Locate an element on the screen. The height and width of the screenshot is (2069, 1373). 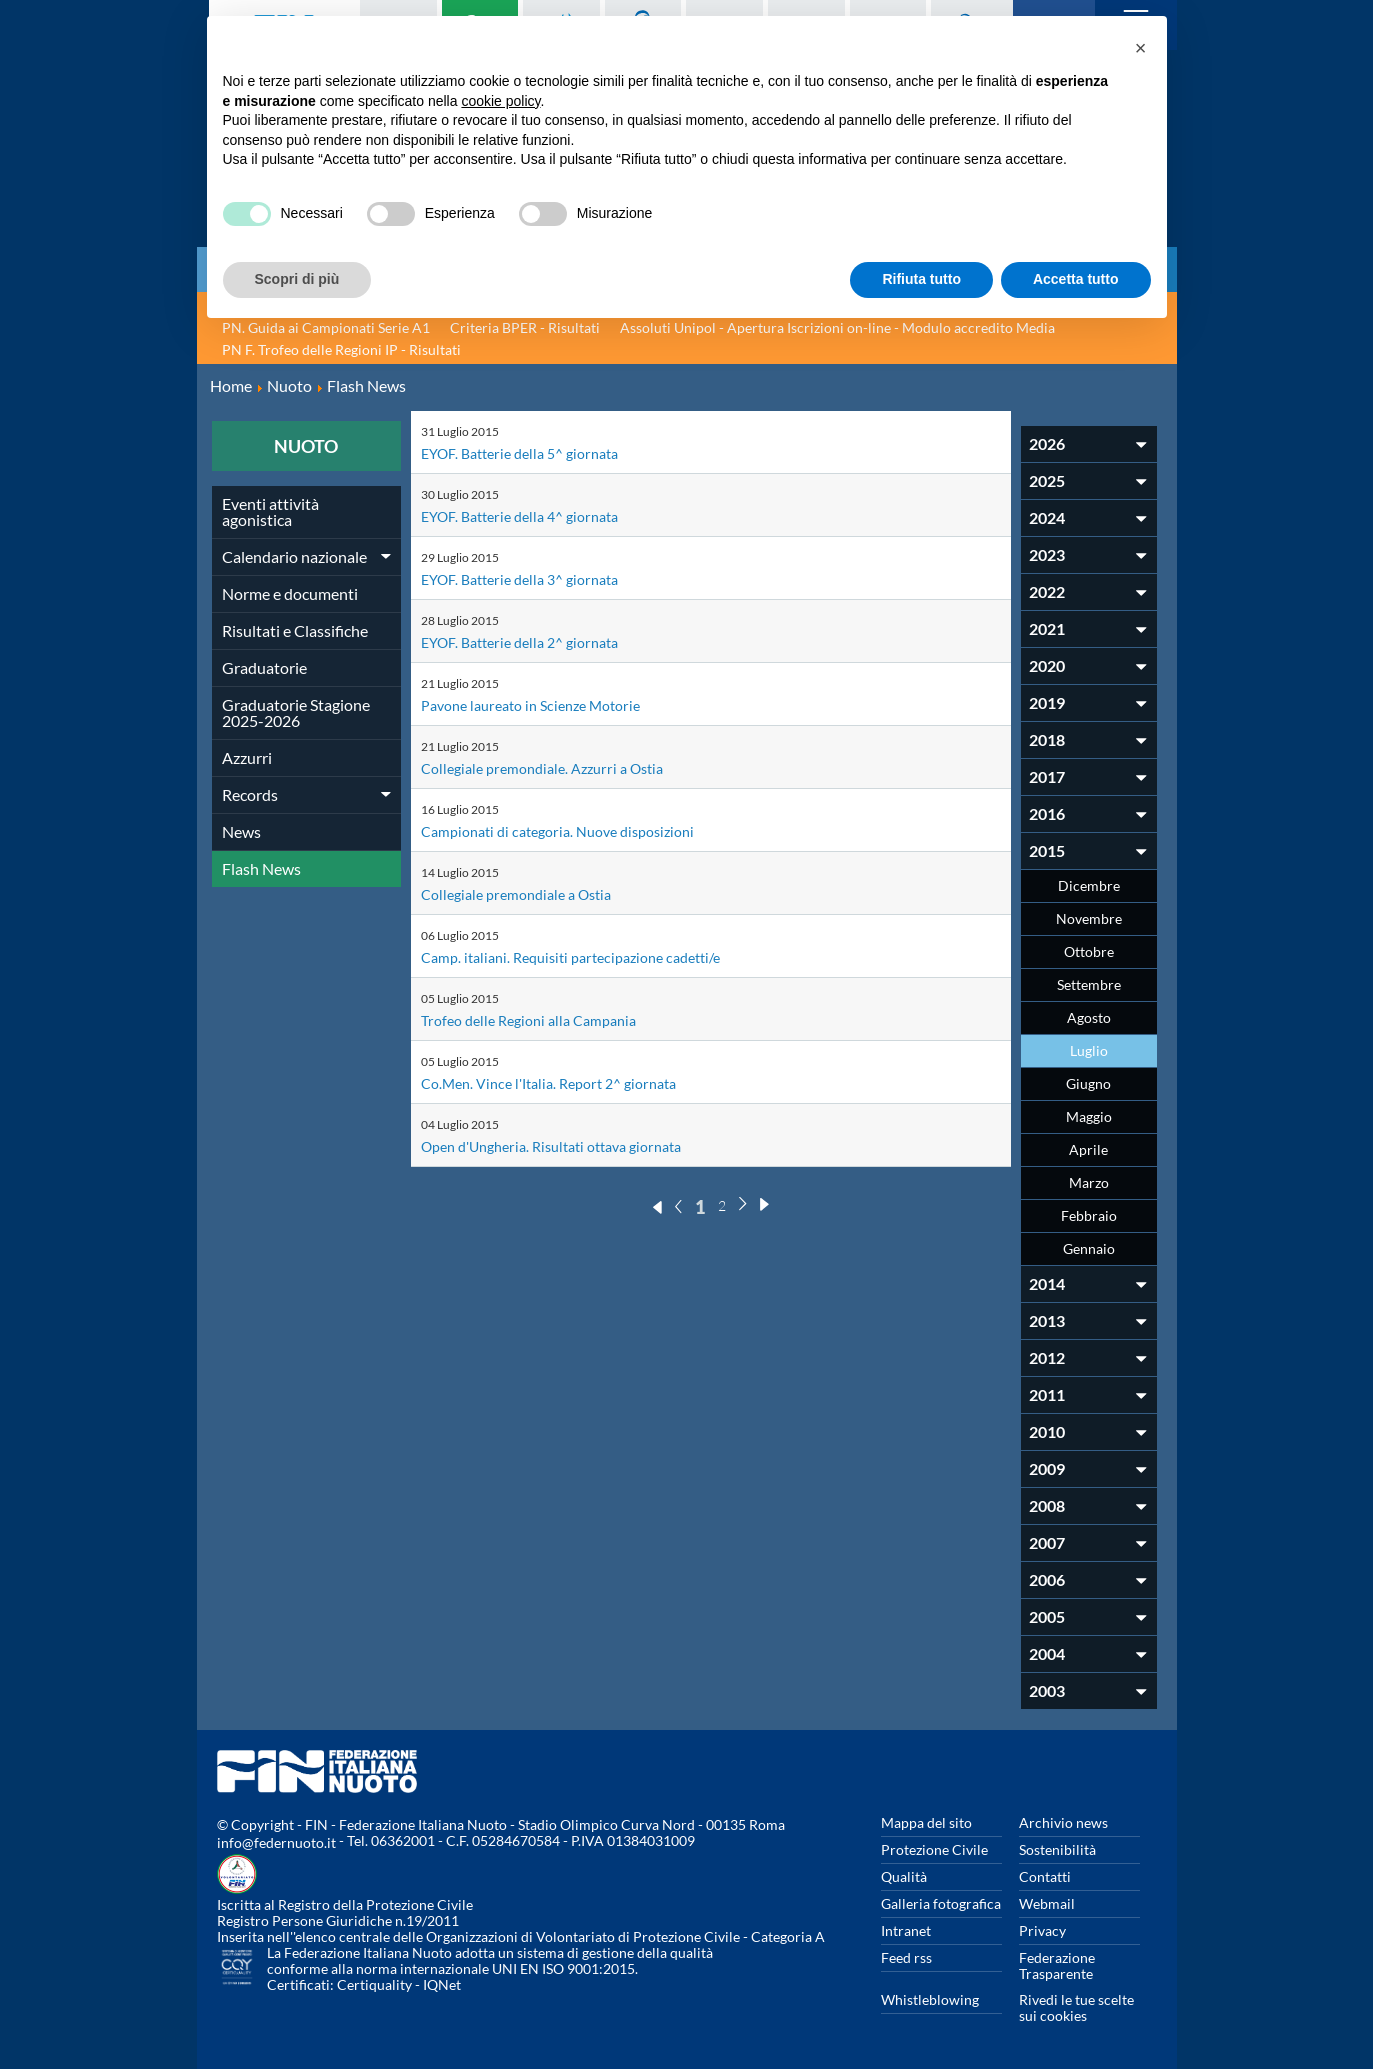
Galleria fotografica is located at coordinates (941, 1903).